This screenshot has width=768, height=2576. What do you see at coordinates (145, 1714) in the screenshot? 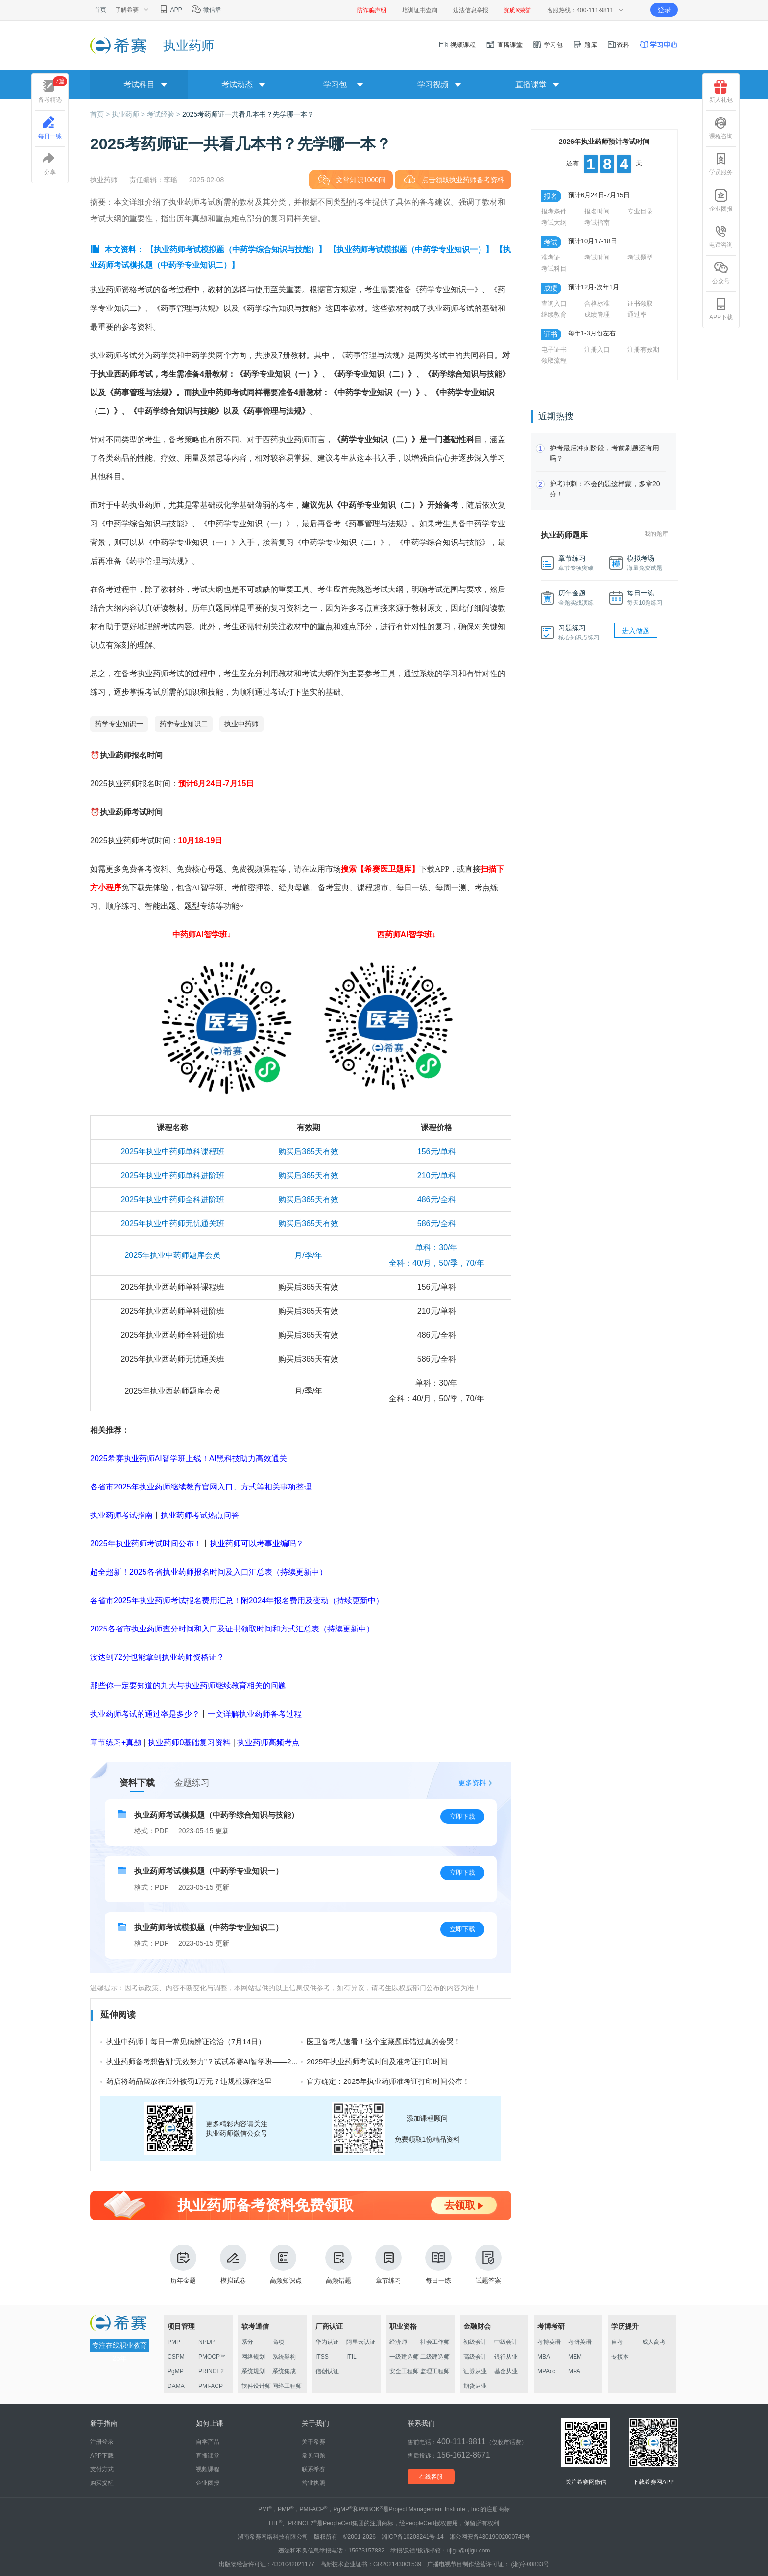
I see `执业药师考试的通过率是多少？` at bounding box center [145, 1714].